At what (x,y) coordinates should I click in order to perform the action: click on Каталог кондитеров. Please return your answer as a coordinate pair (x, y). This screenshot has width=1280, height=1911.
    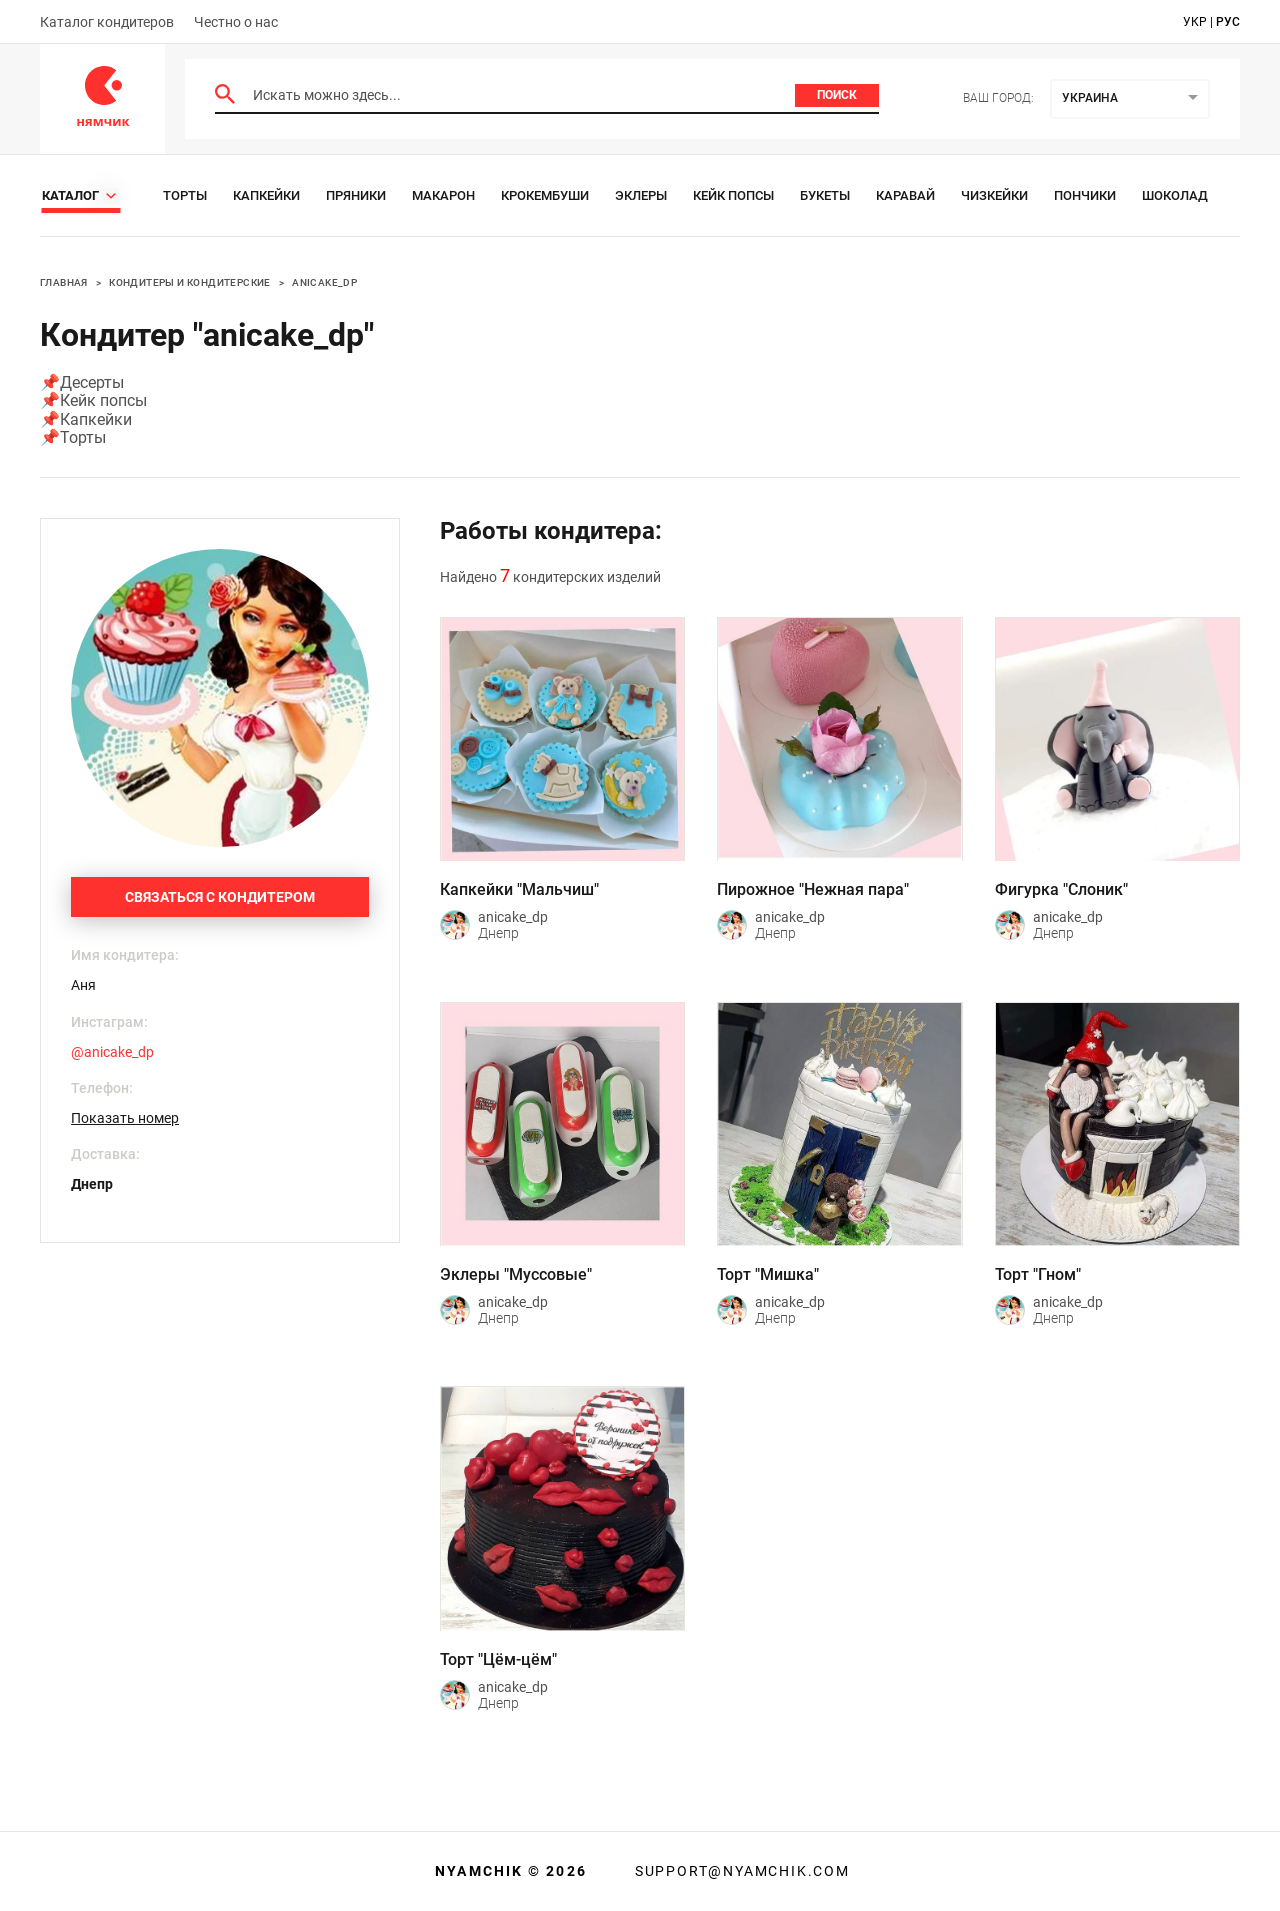
    Looking at the image, I should click on (107, 22).